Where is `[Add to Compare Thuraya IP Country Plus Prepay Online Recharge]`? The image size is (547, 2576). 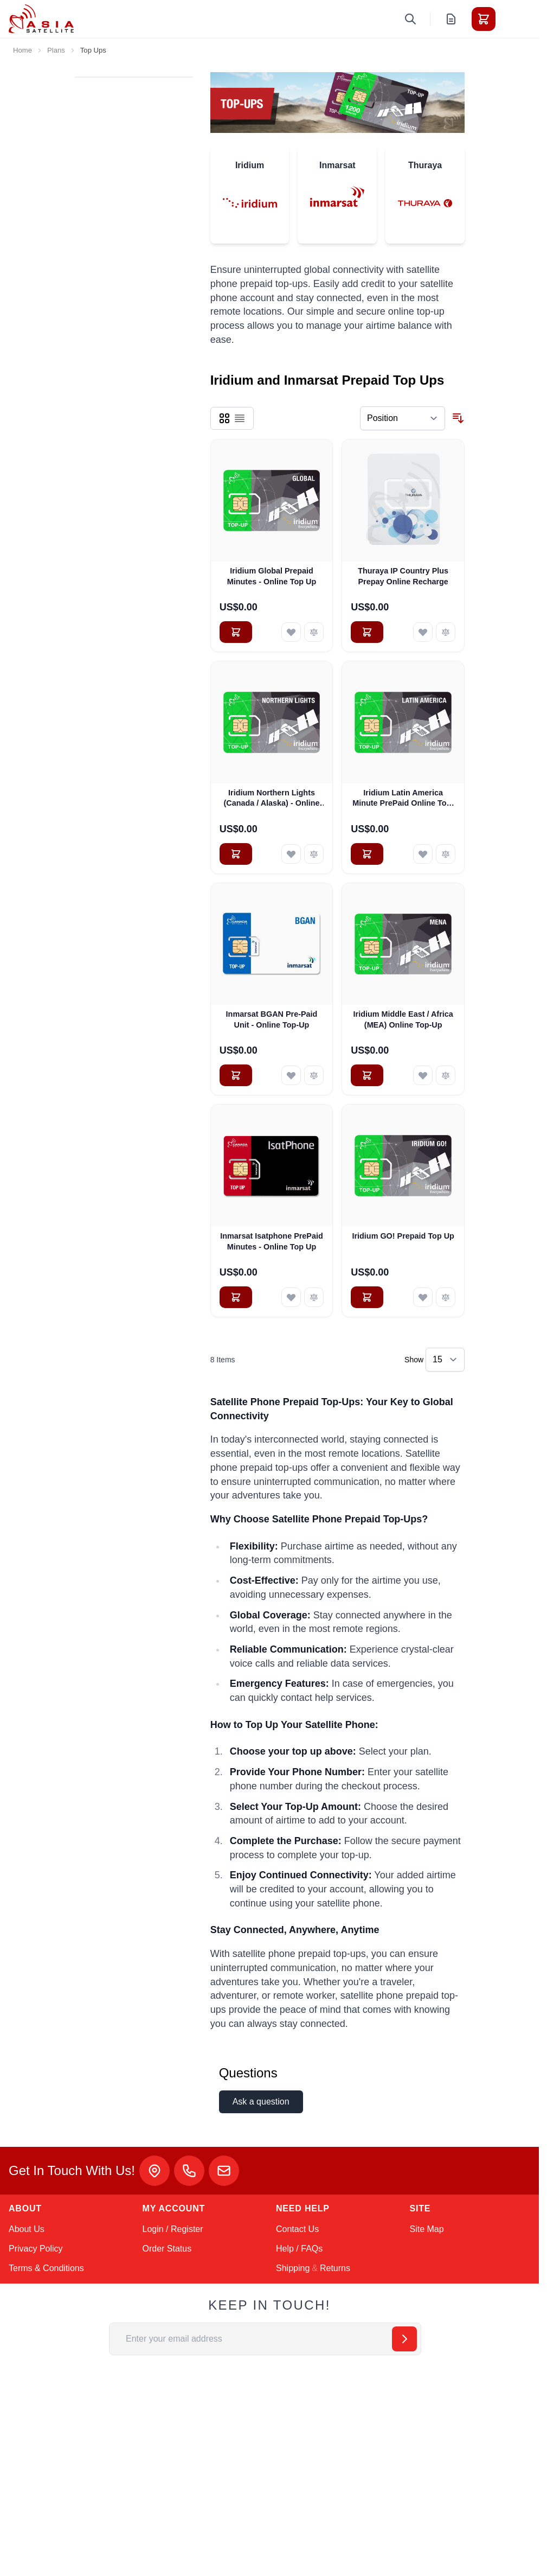
[Add to Compare Thuraya IP Country Plus Prepay Online Recharge] is located at coordinates (445, 632).